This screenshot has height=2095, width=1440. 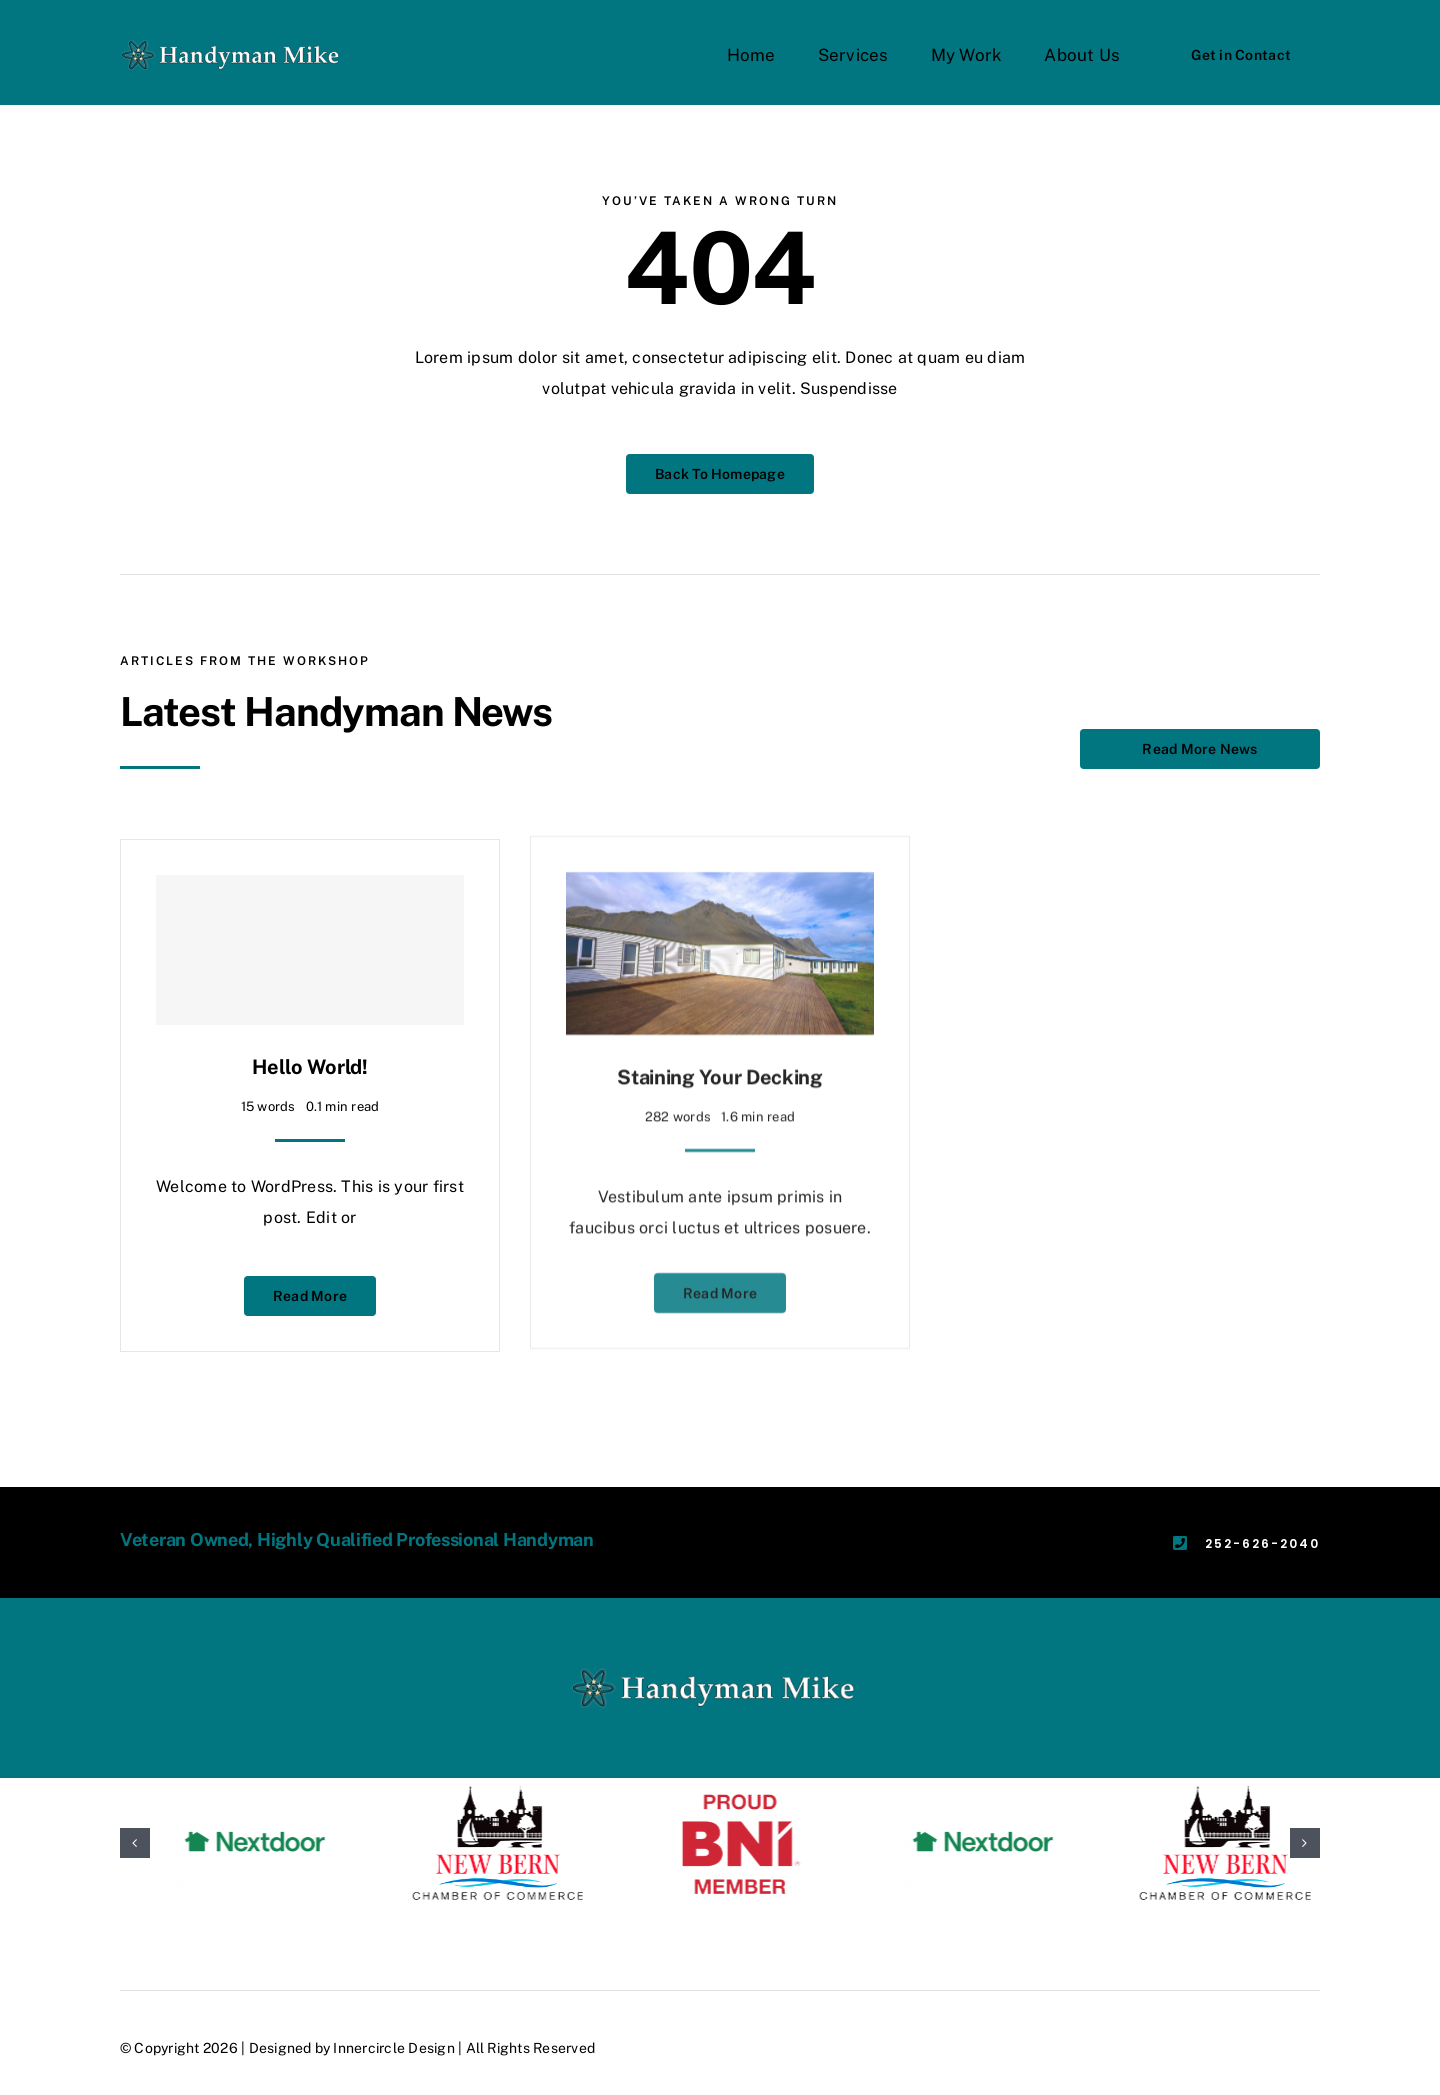 What do you see at coordinates (309, 1049) in the screenshot?
I see `Hello world!` at bounding box center [309, 1049].